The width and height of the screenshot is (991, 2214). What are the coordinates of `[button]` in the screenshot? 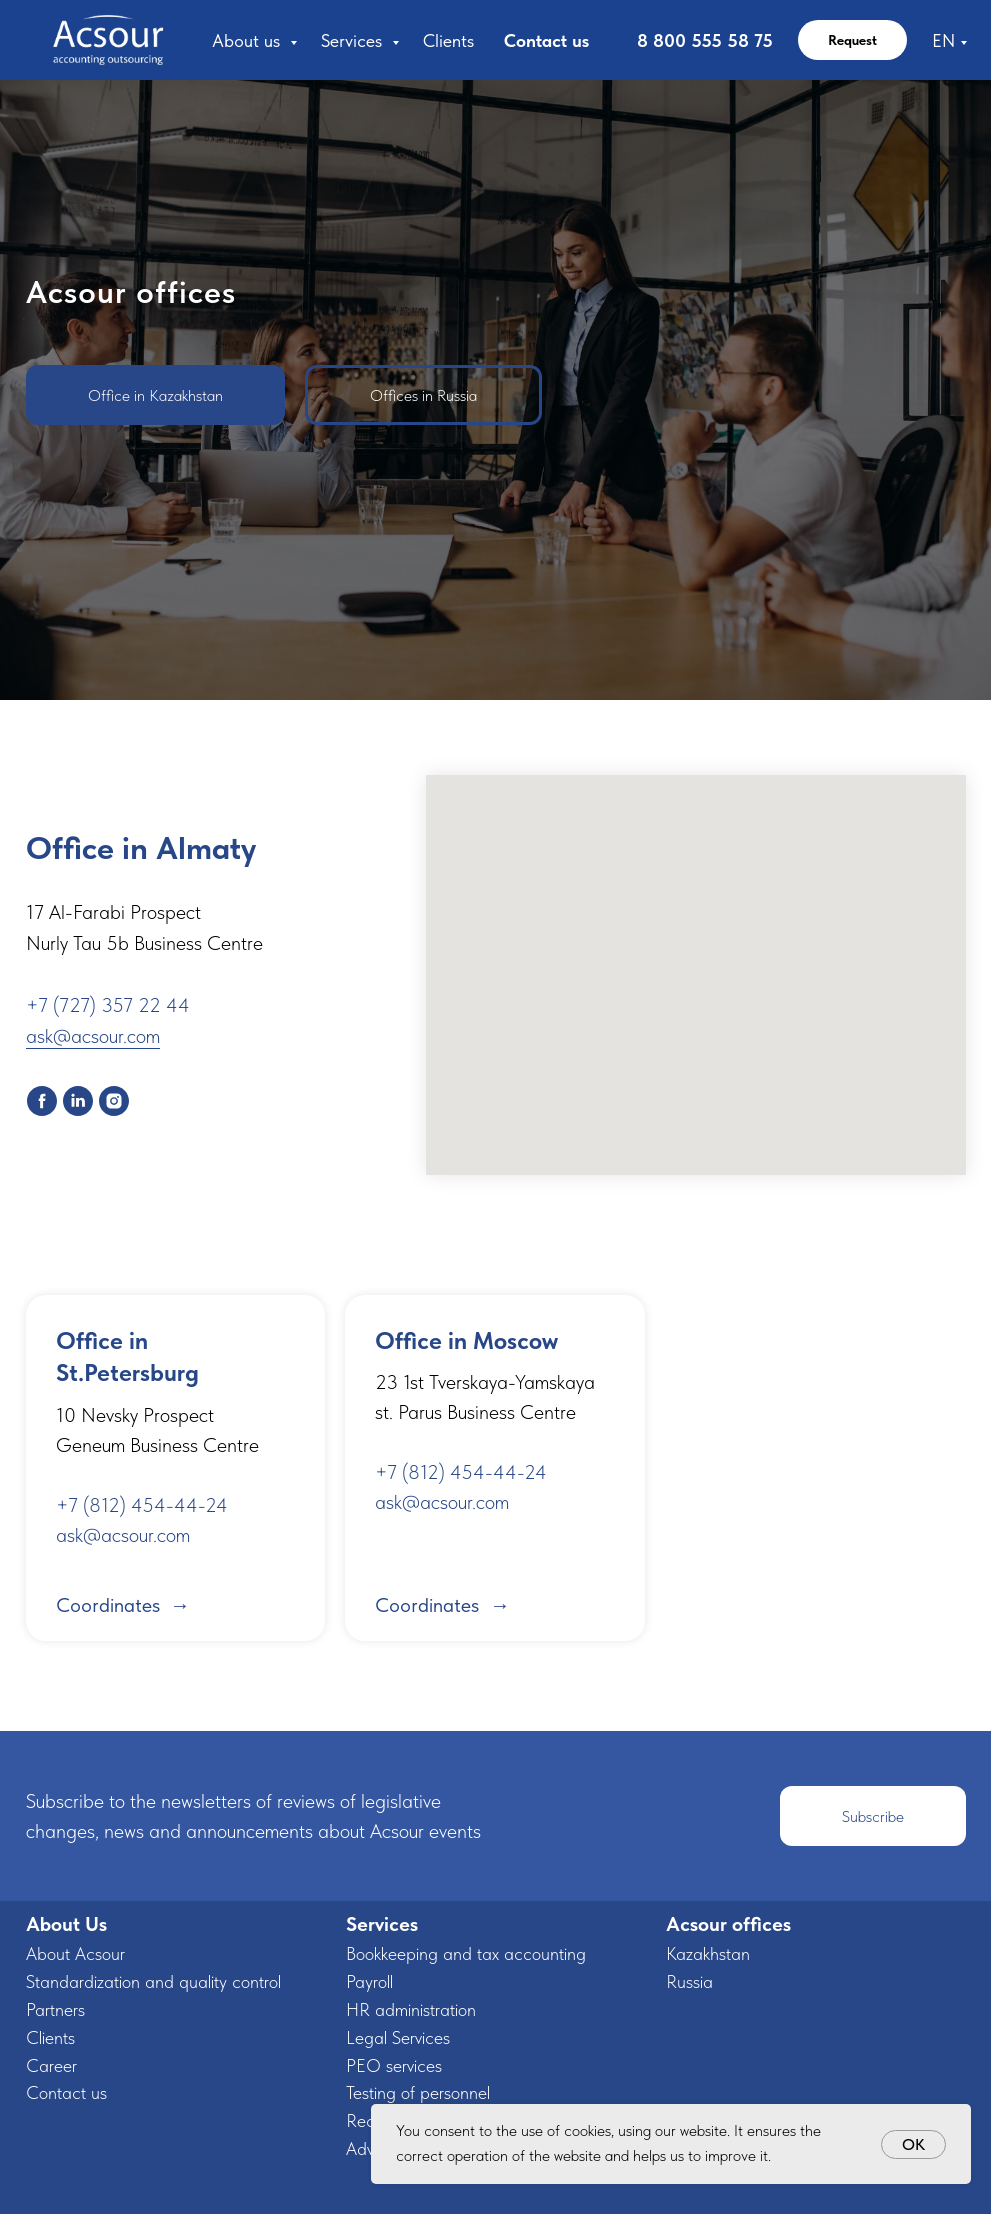 It's located at (873, 1816).